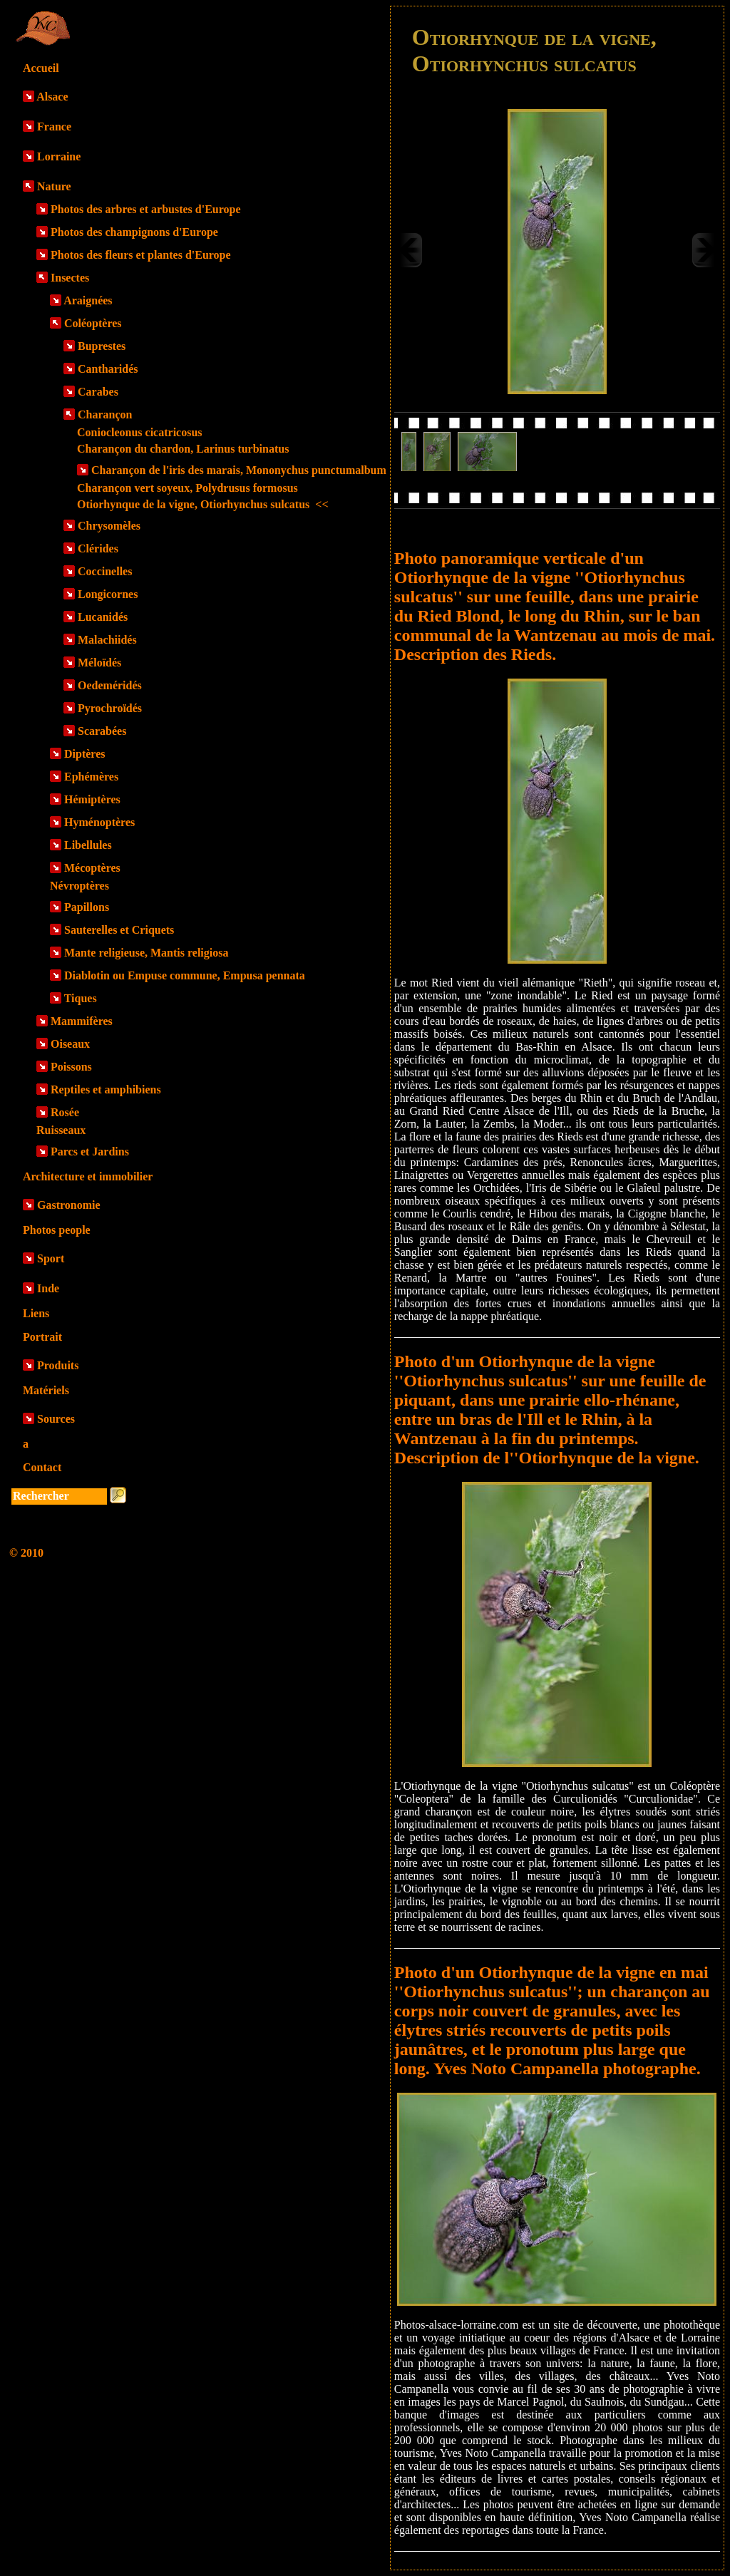 The width and height of the screenshot is (730, 2576). What do you see at coordinates (187, 488) in the screenshot?
I see `Charançon vert soyeux, Polydrusus formosus` at bounding box center [187, 488].